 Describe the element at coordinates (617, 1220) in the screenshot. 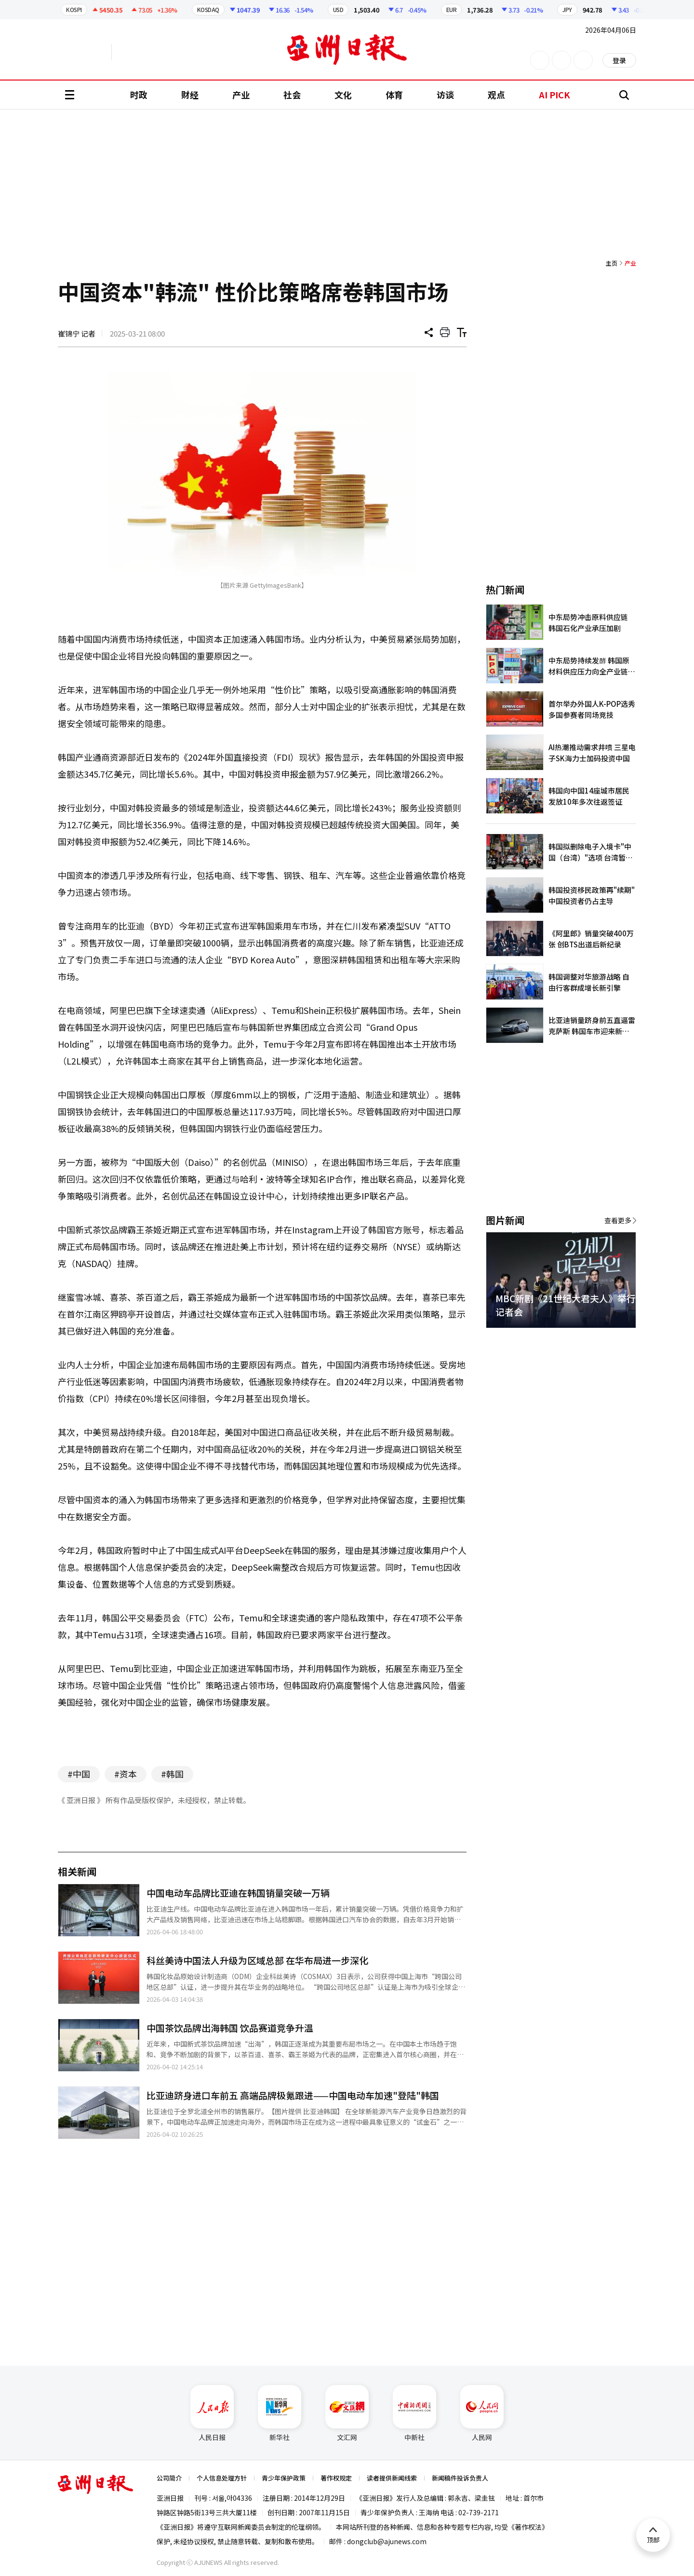

I see `查看更多` at that location.